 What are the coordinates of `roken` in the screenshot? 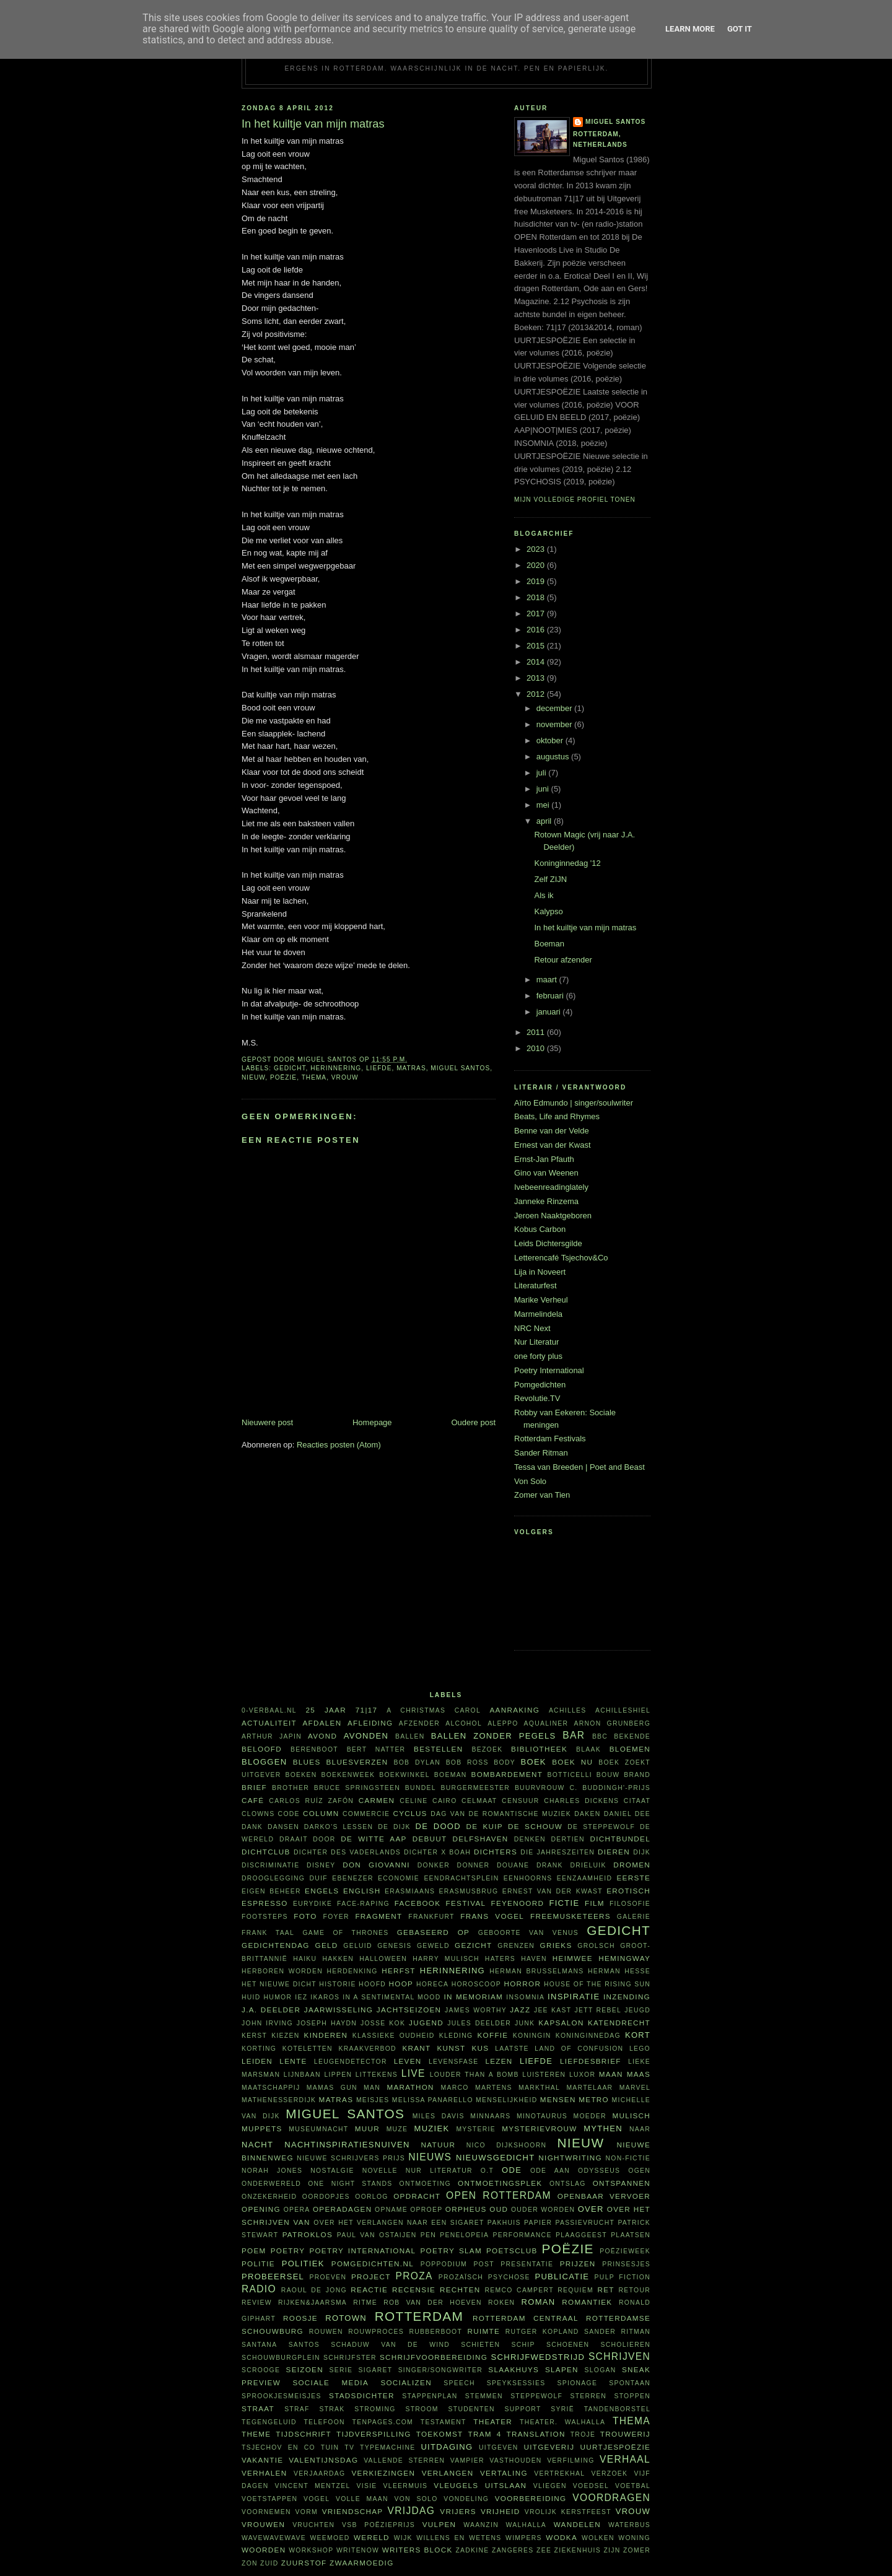 It's located at (501, 2302).